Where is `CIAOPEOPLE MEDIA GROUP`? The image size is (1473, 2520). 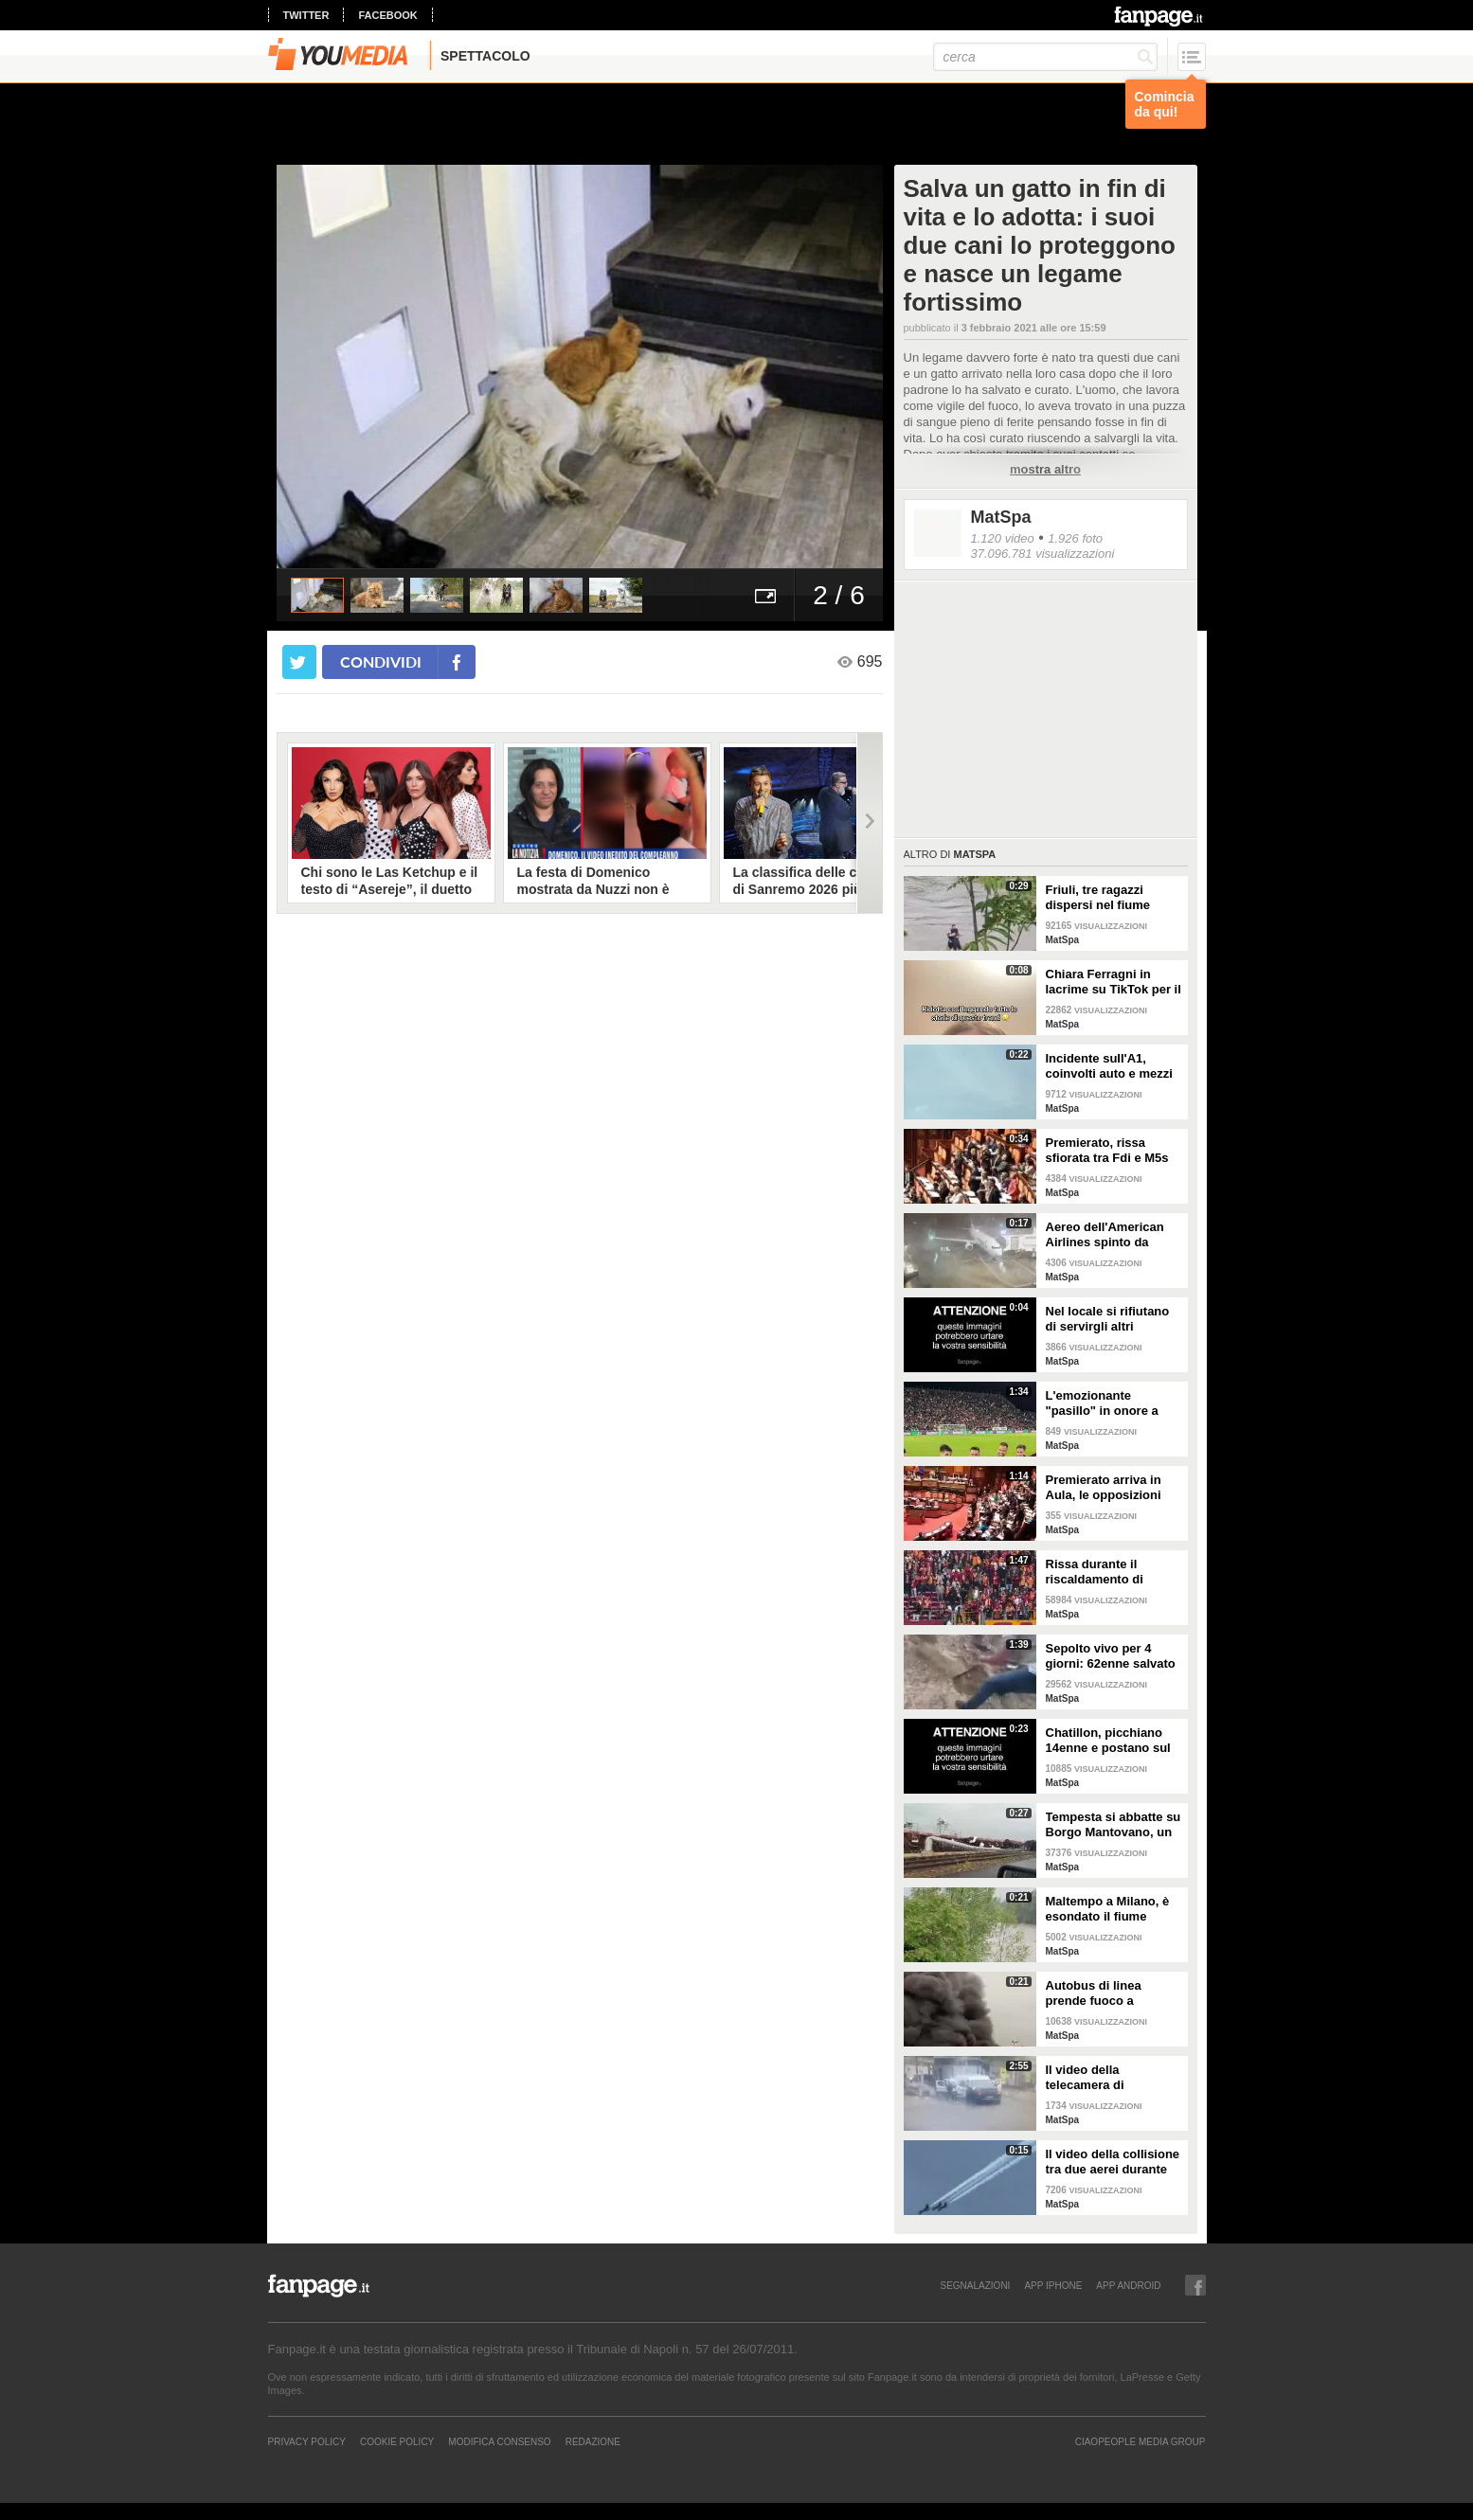
CIAOPEOPLE MEDIA GROUP is located at coordinates (1140, 2441).